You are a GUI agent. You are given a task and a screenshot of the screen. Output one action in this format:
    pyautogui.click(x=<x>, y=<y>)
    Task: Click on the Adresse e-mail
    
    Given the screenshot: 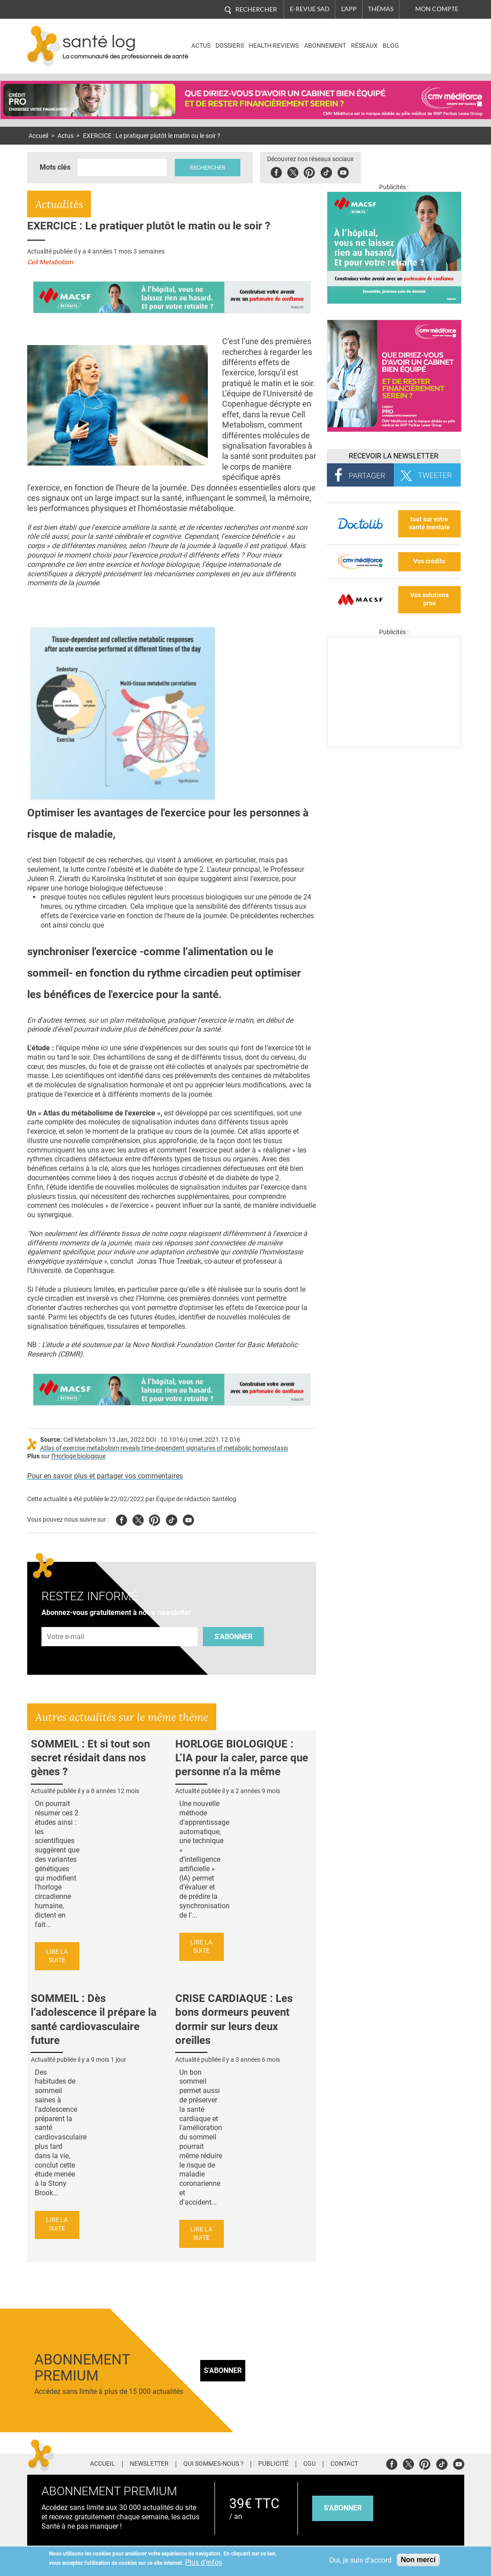 What is the action you would take?
    pyautogui.click(x=66, y=1622)
    